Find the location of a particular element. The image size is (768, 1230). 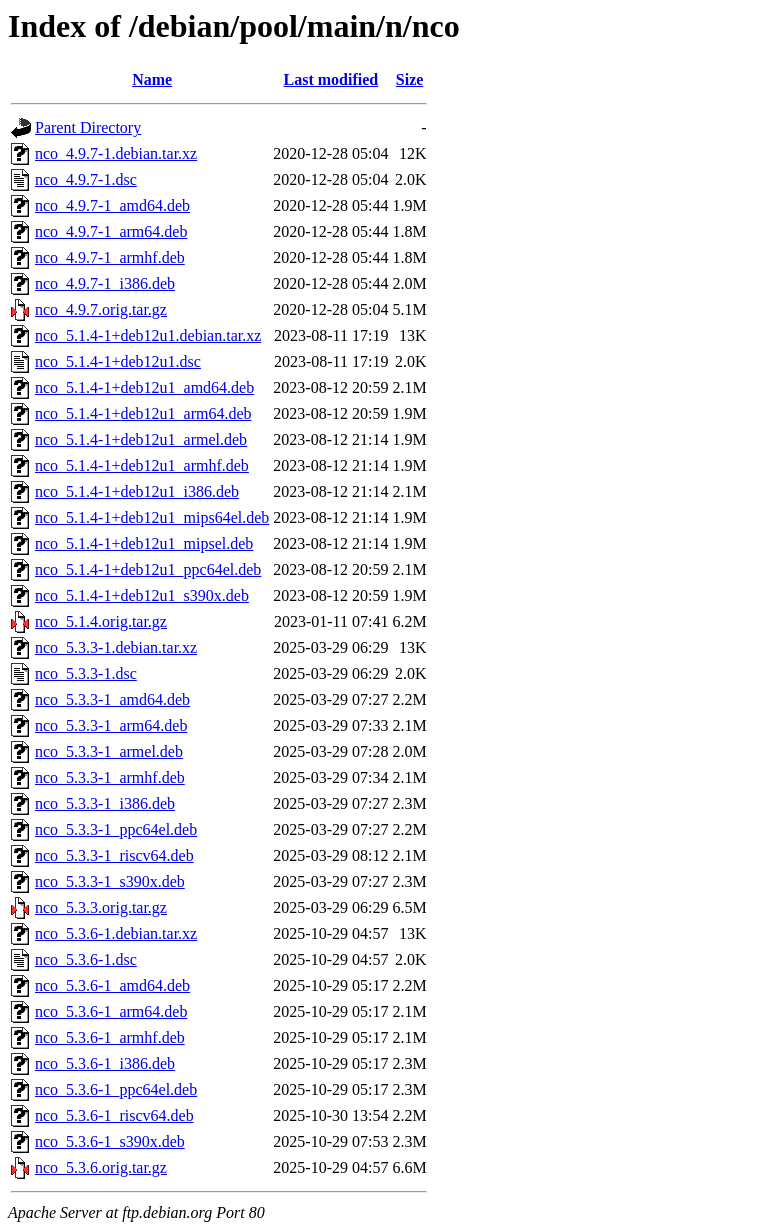

nco_5.1.4-1+deb12u1.debian.tar.xz is located at coordinates (148, 335).